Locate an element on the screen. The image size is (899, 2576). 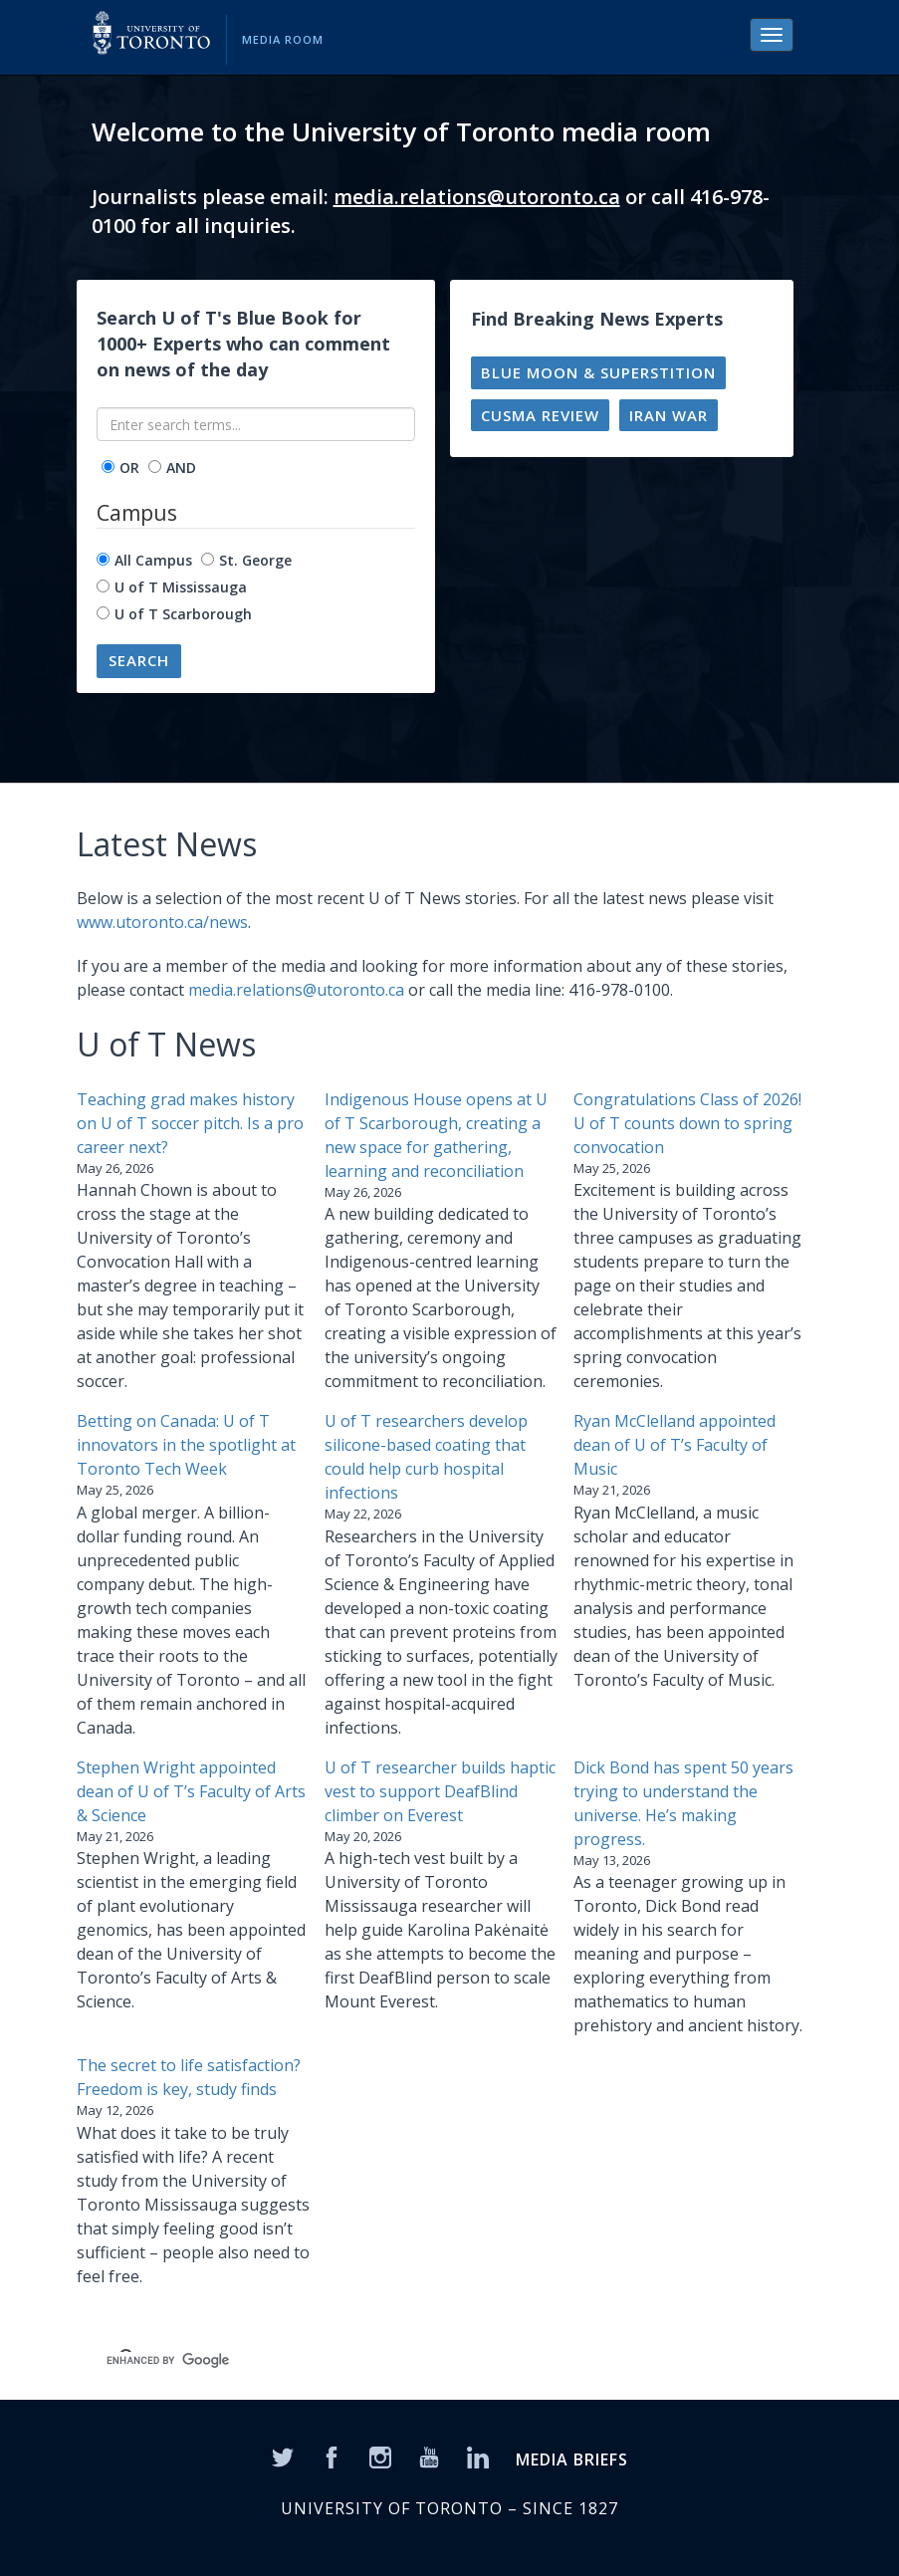
Stephen Wright appointed dean of U of T’s Faculty of Arts & Science is located at coordinates (191, 1791).